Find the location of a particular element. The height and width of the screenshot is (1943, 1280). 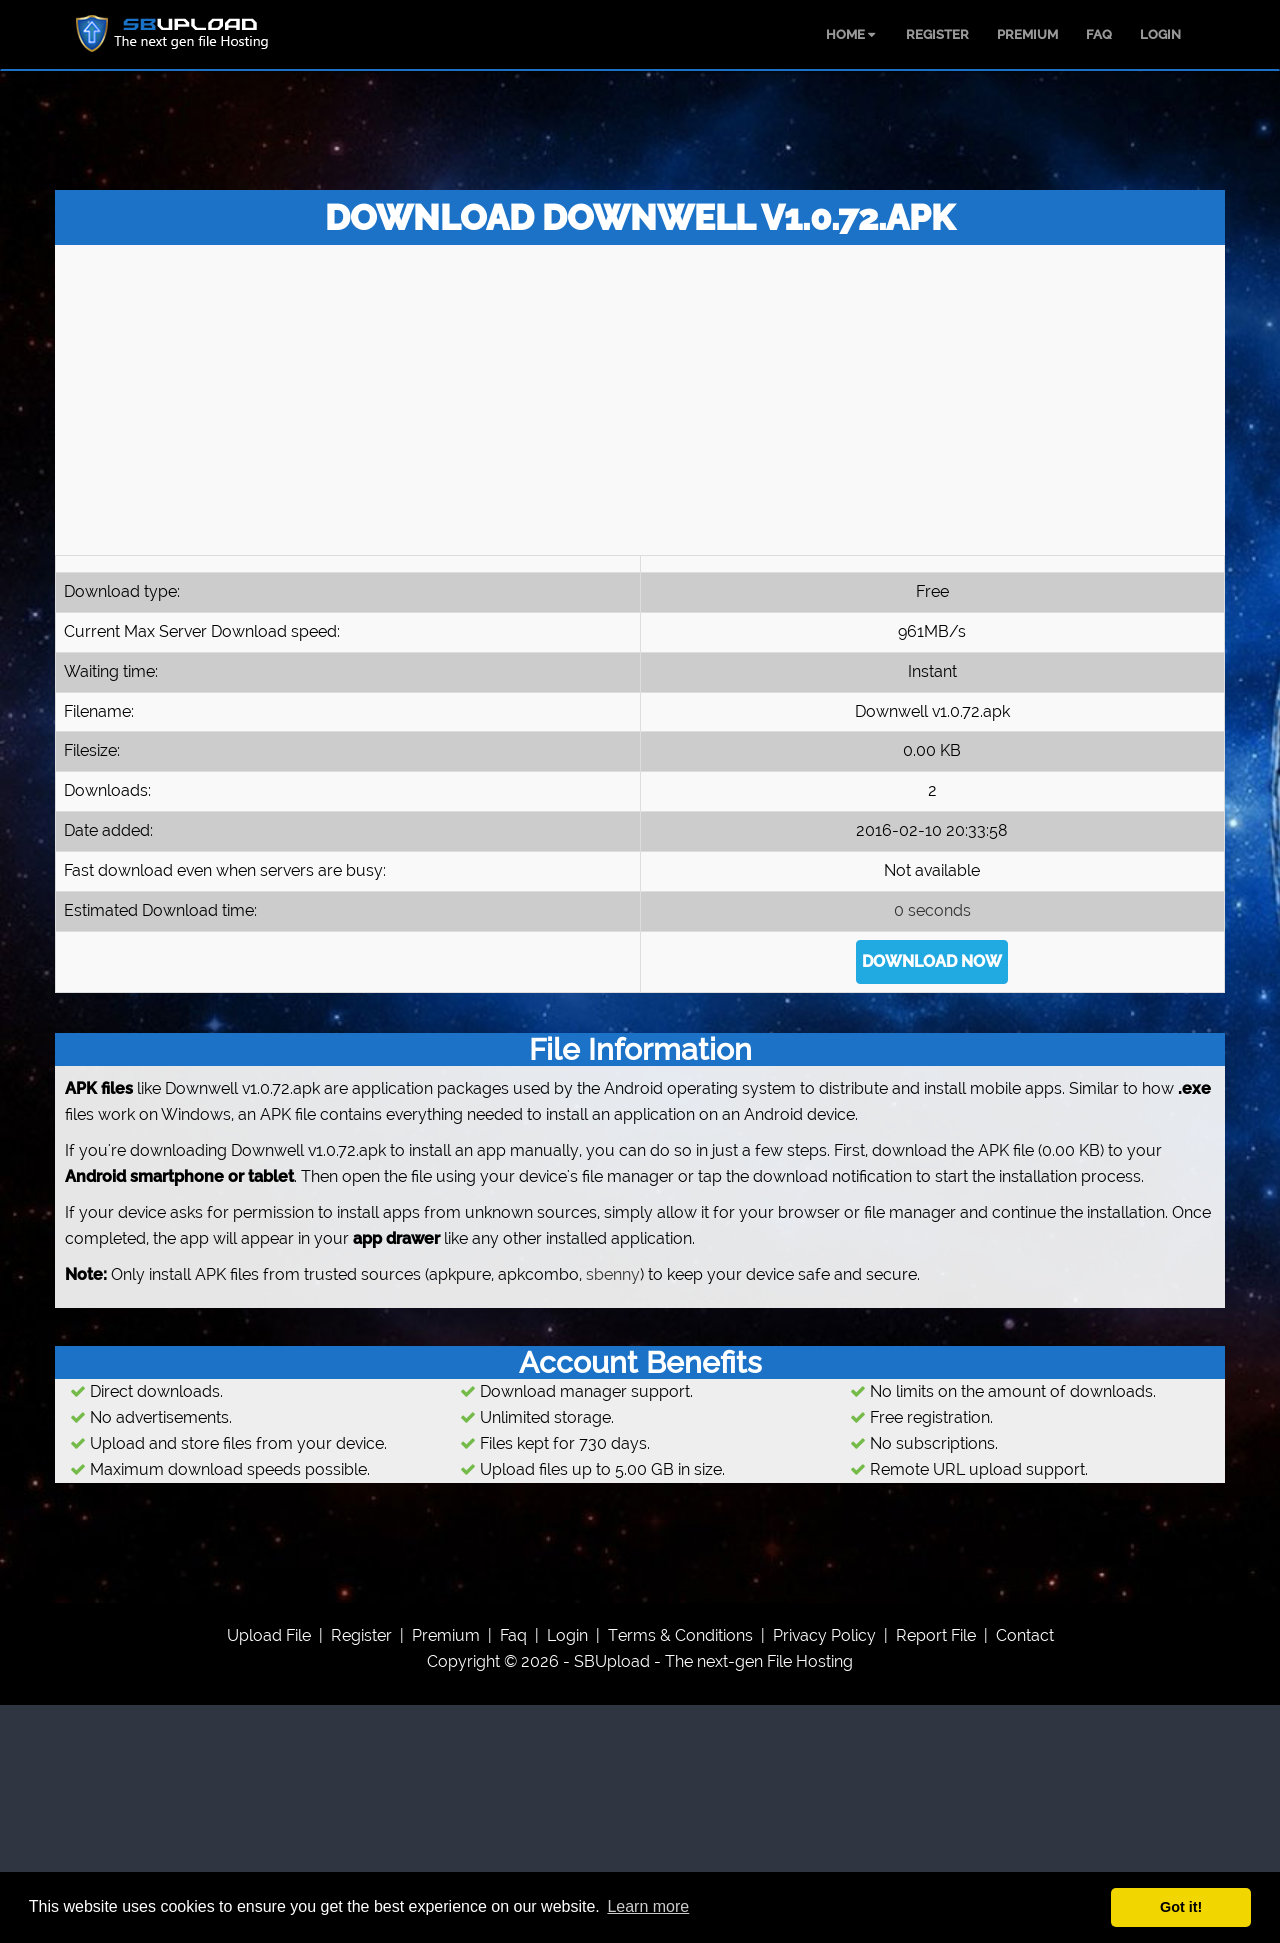

premium is located at coordinates (446, 1635).